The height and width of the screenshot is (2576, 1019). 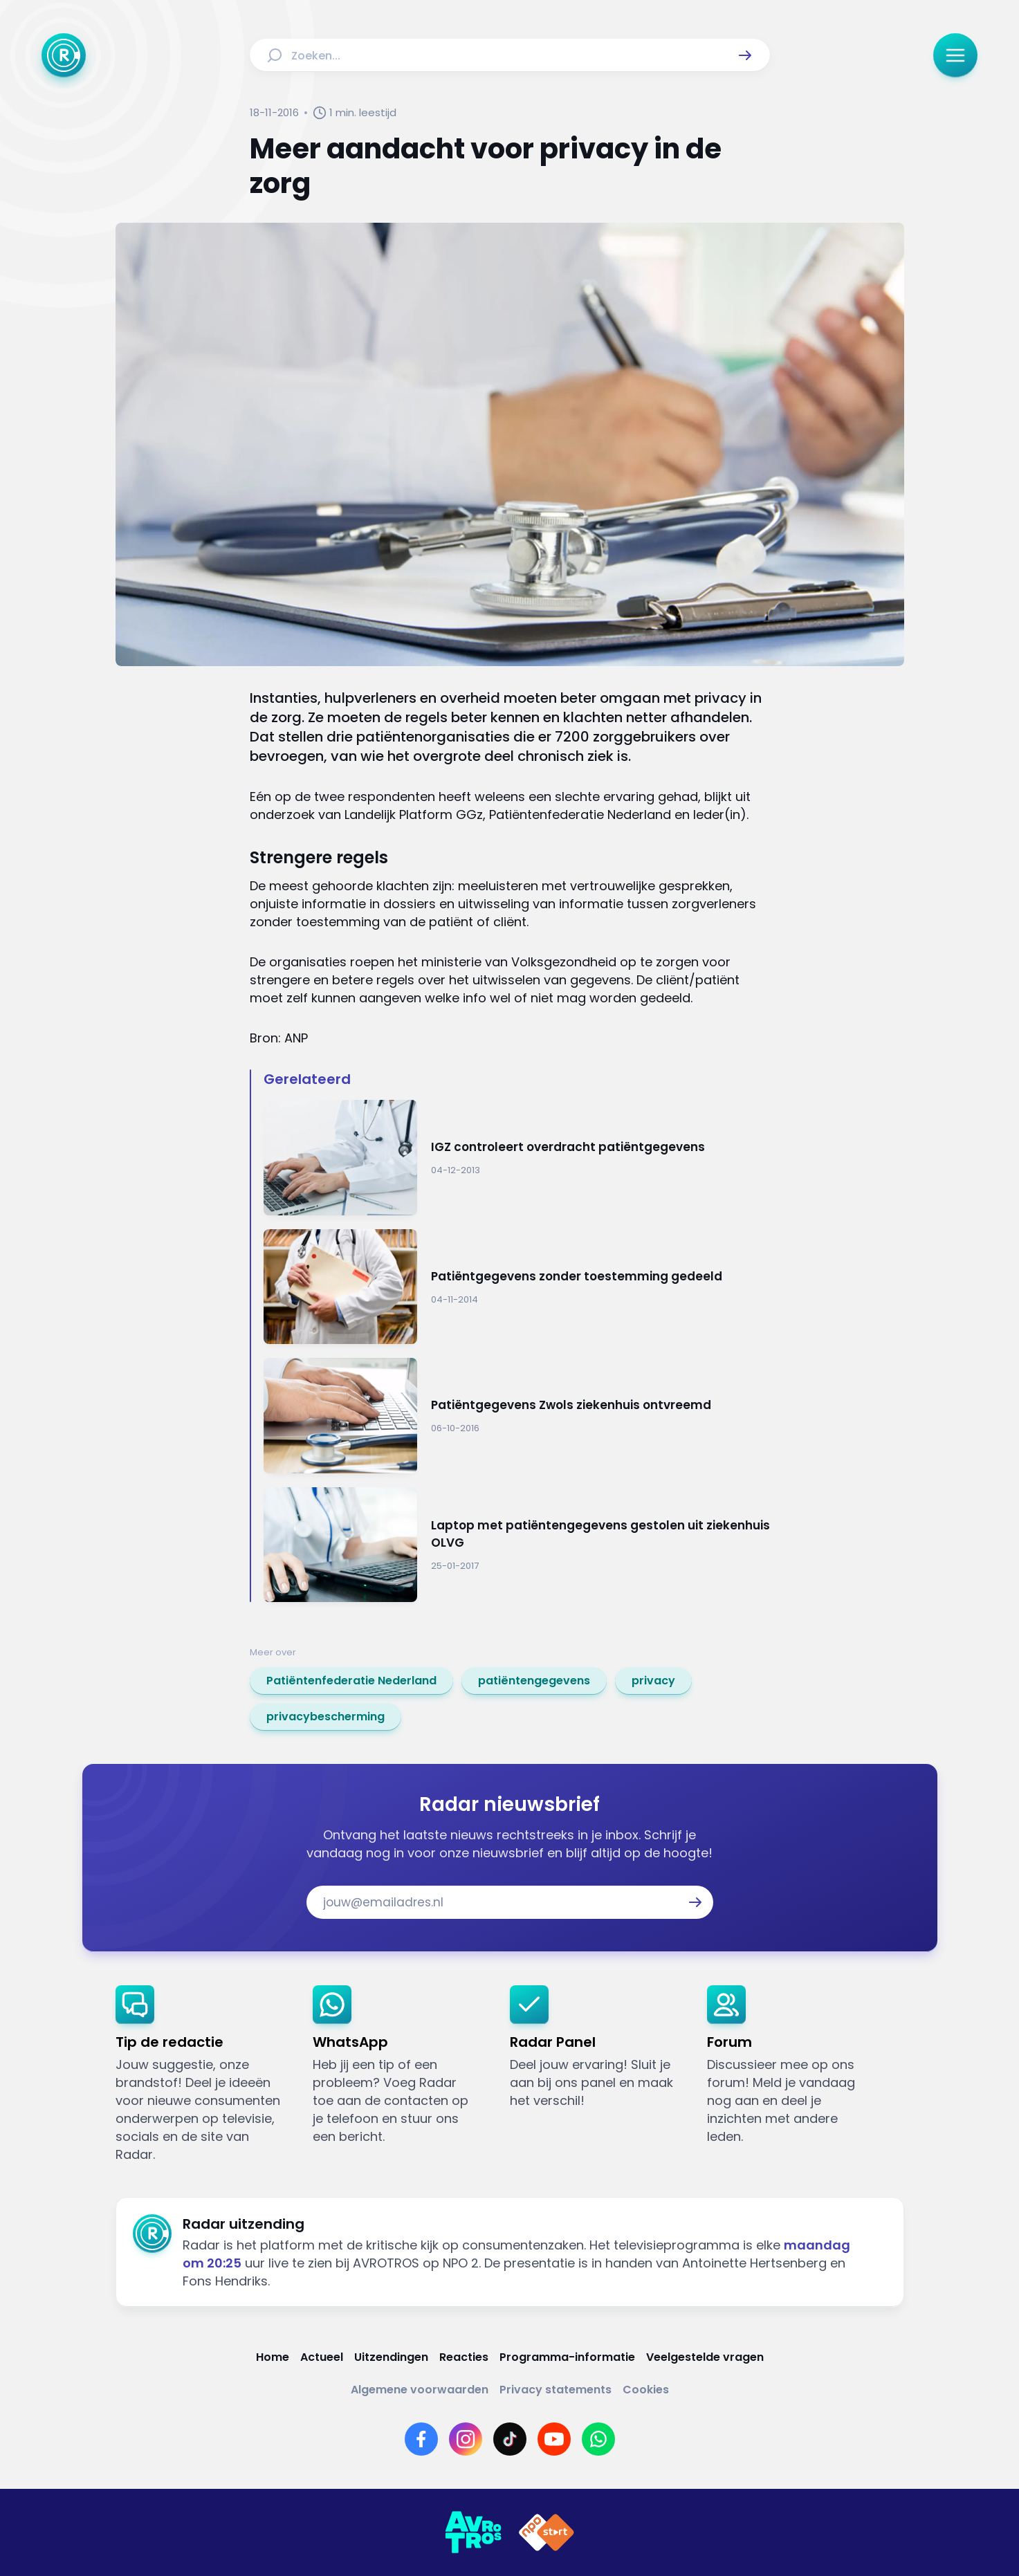 What do you see at coordinates (517, 1287) in the screenshot?
I see `[Ga naar: 'Patiëntgegevens zonder toestemming gedeeld']` at bounding box center [517, 1287].